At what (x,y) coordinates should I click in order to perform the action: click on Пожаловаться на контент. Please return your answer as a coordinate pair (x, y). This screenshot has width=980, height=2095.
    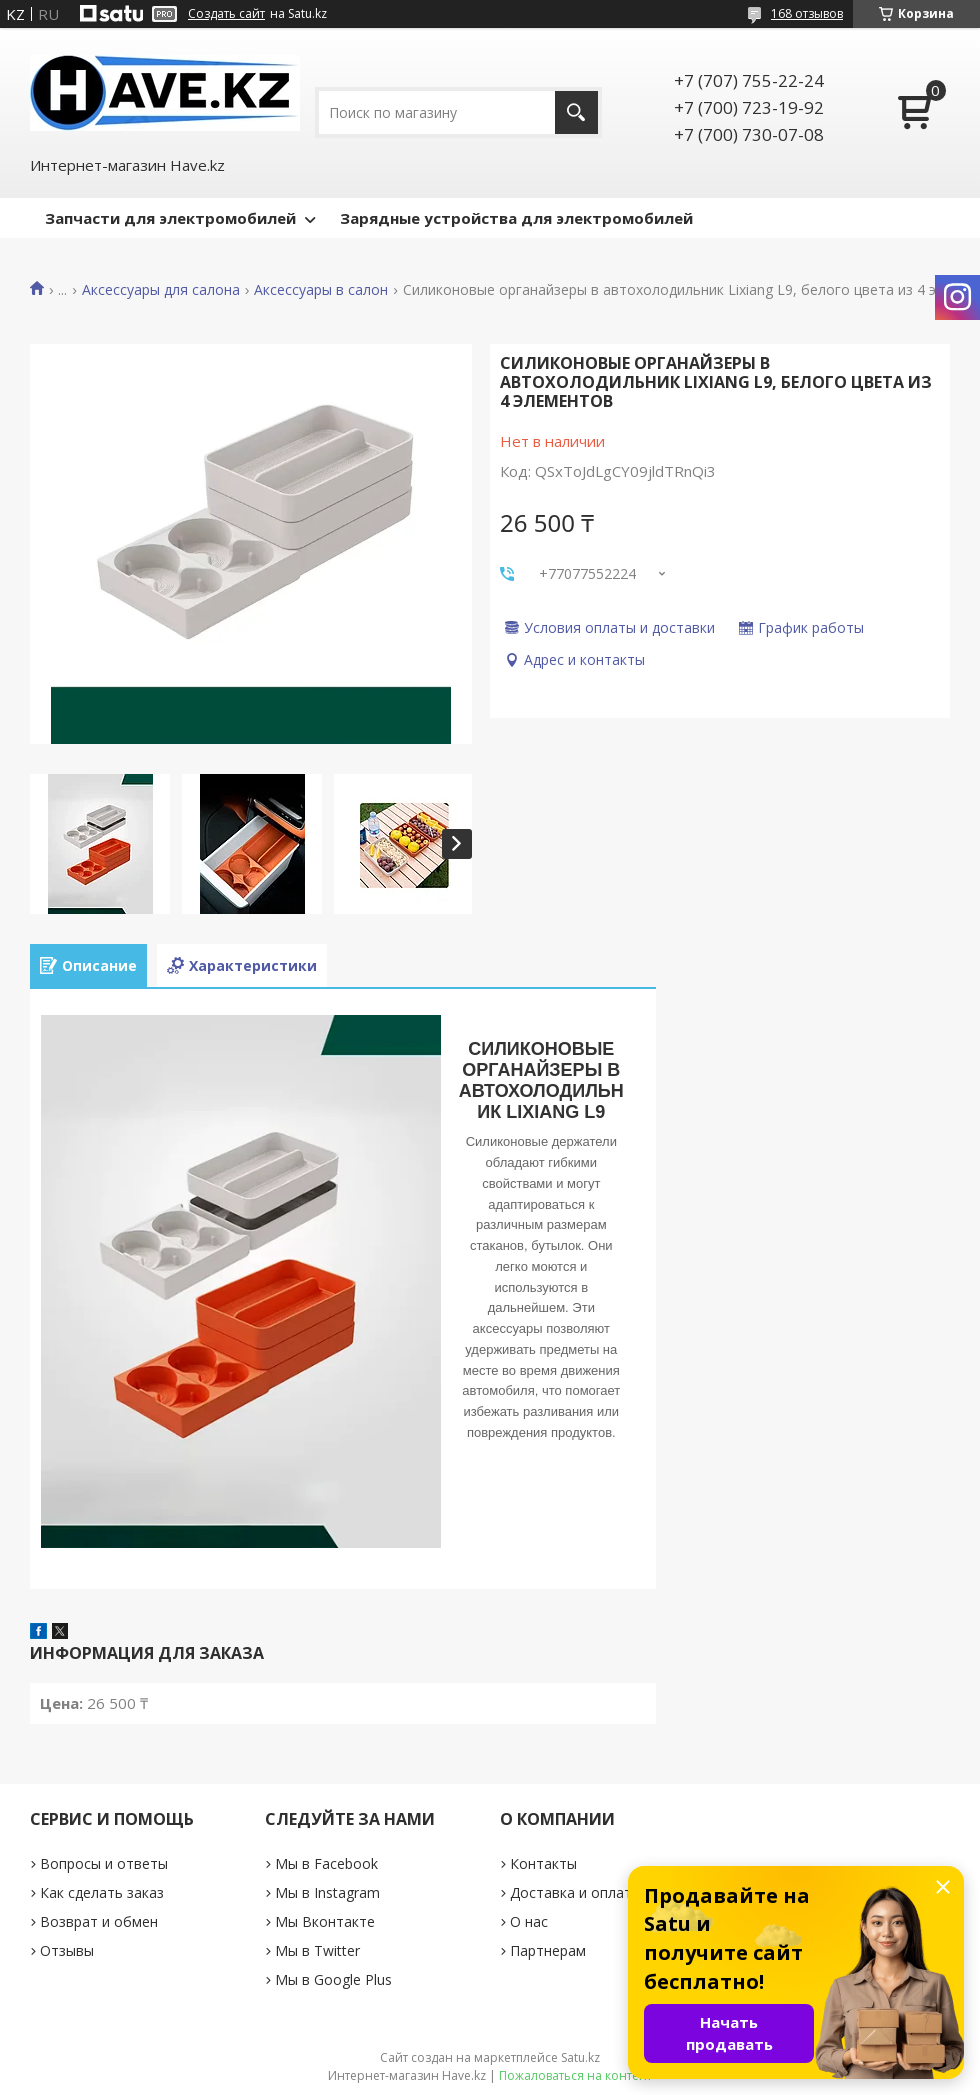
    Looking at the image, I should click on (575, 2075).